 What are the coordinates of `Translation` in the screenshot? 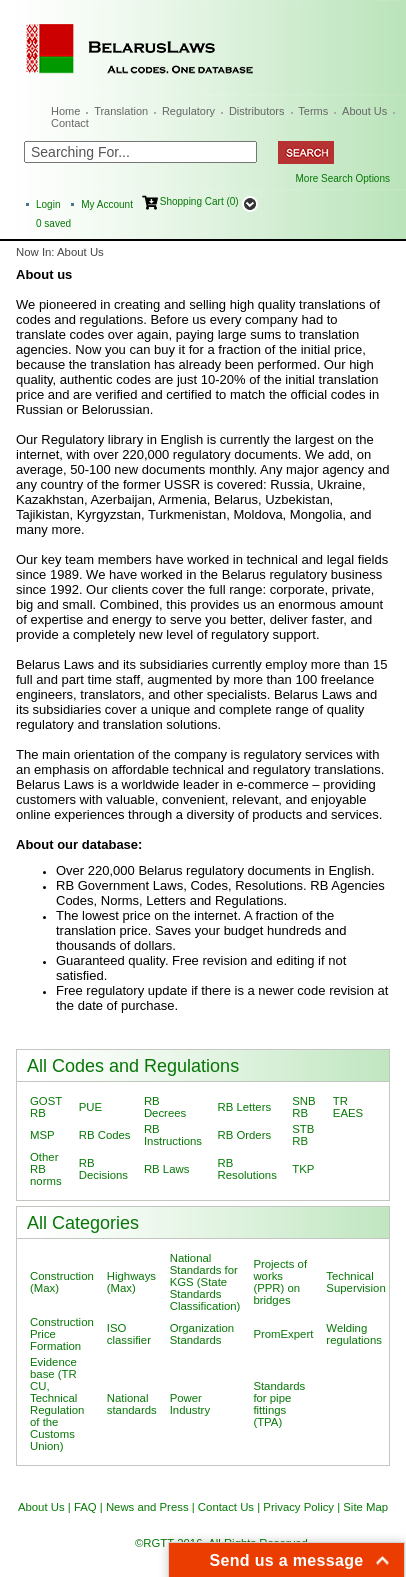 It's located at (121, 111).